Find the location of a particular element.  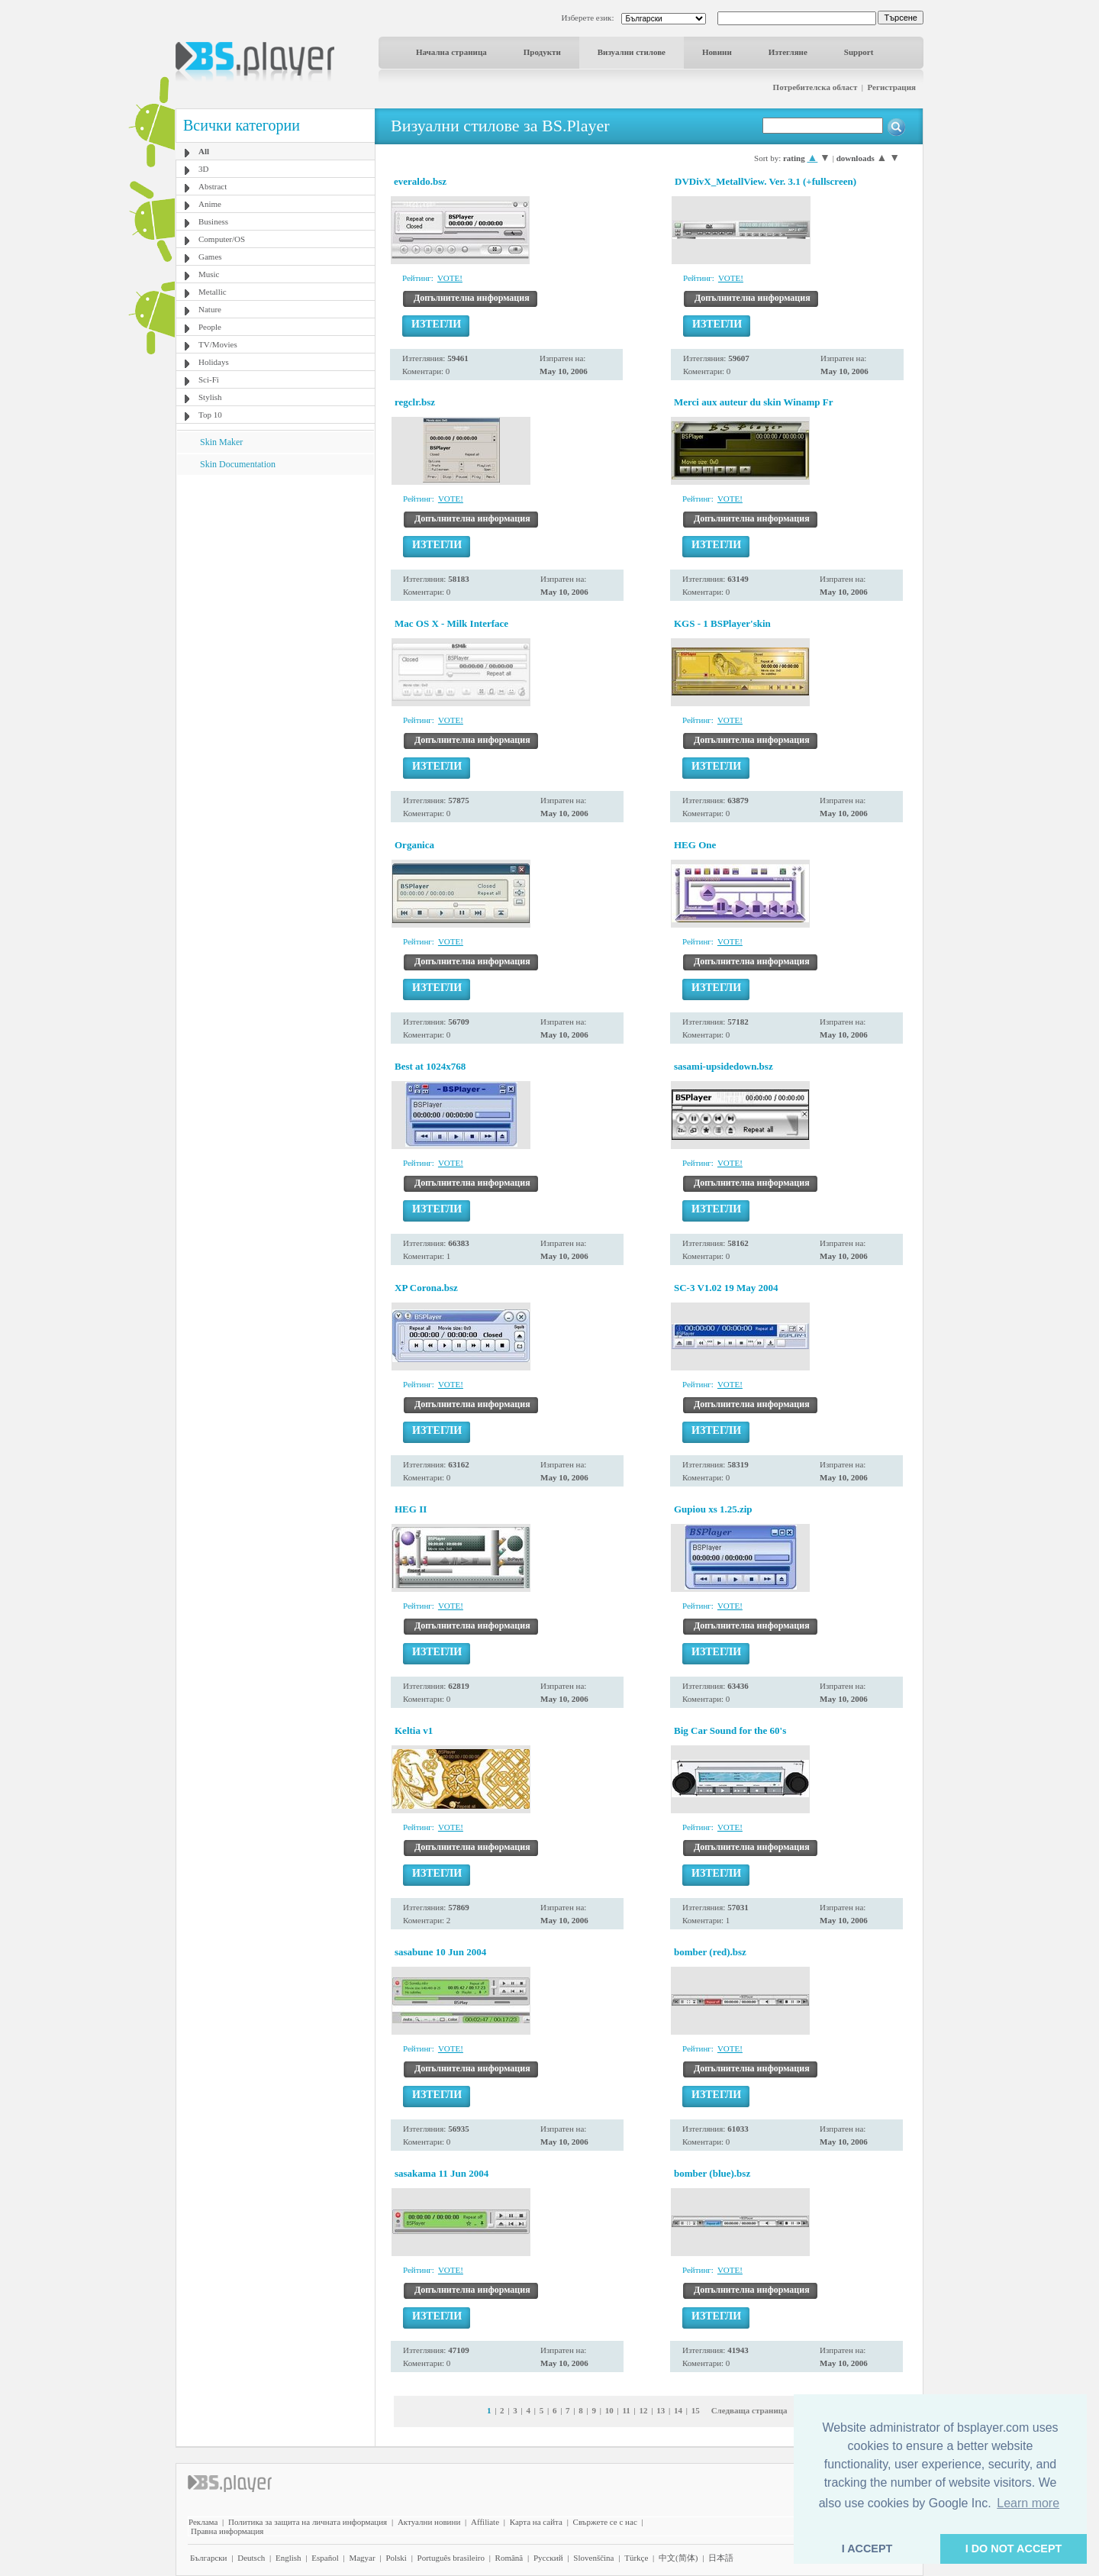

Правна информация is located at coordinates (227, 2531).